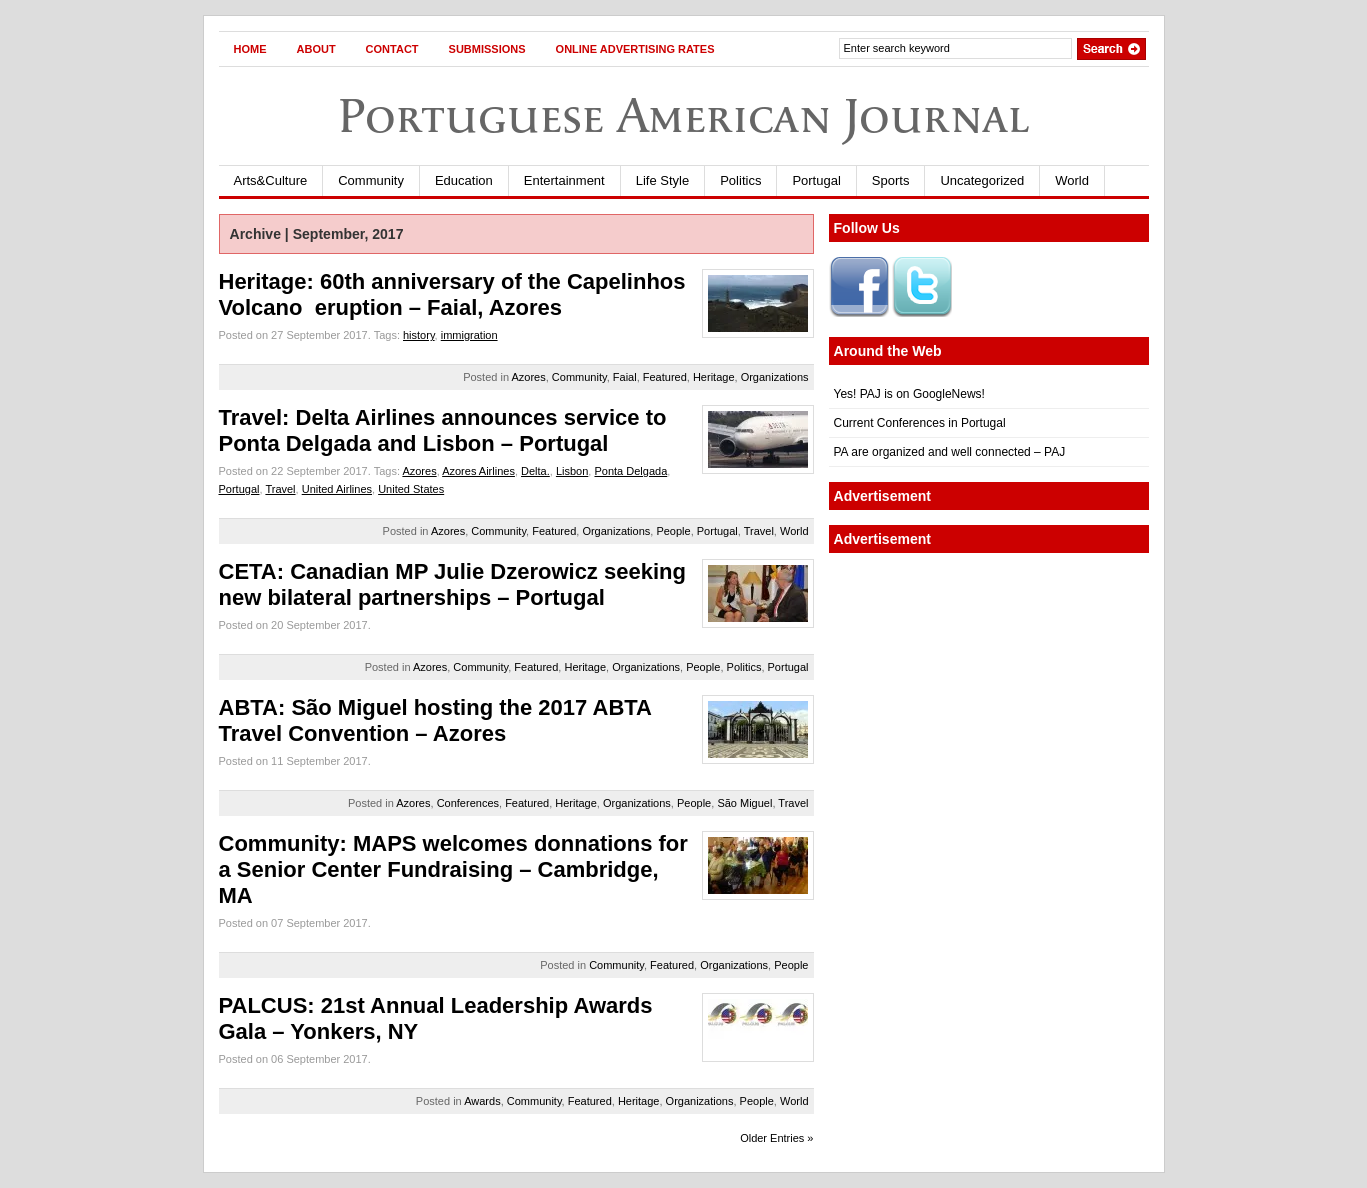 The width and height of the screenshot is (1367, 1188). I want to click on Faial, so click(625, 377).